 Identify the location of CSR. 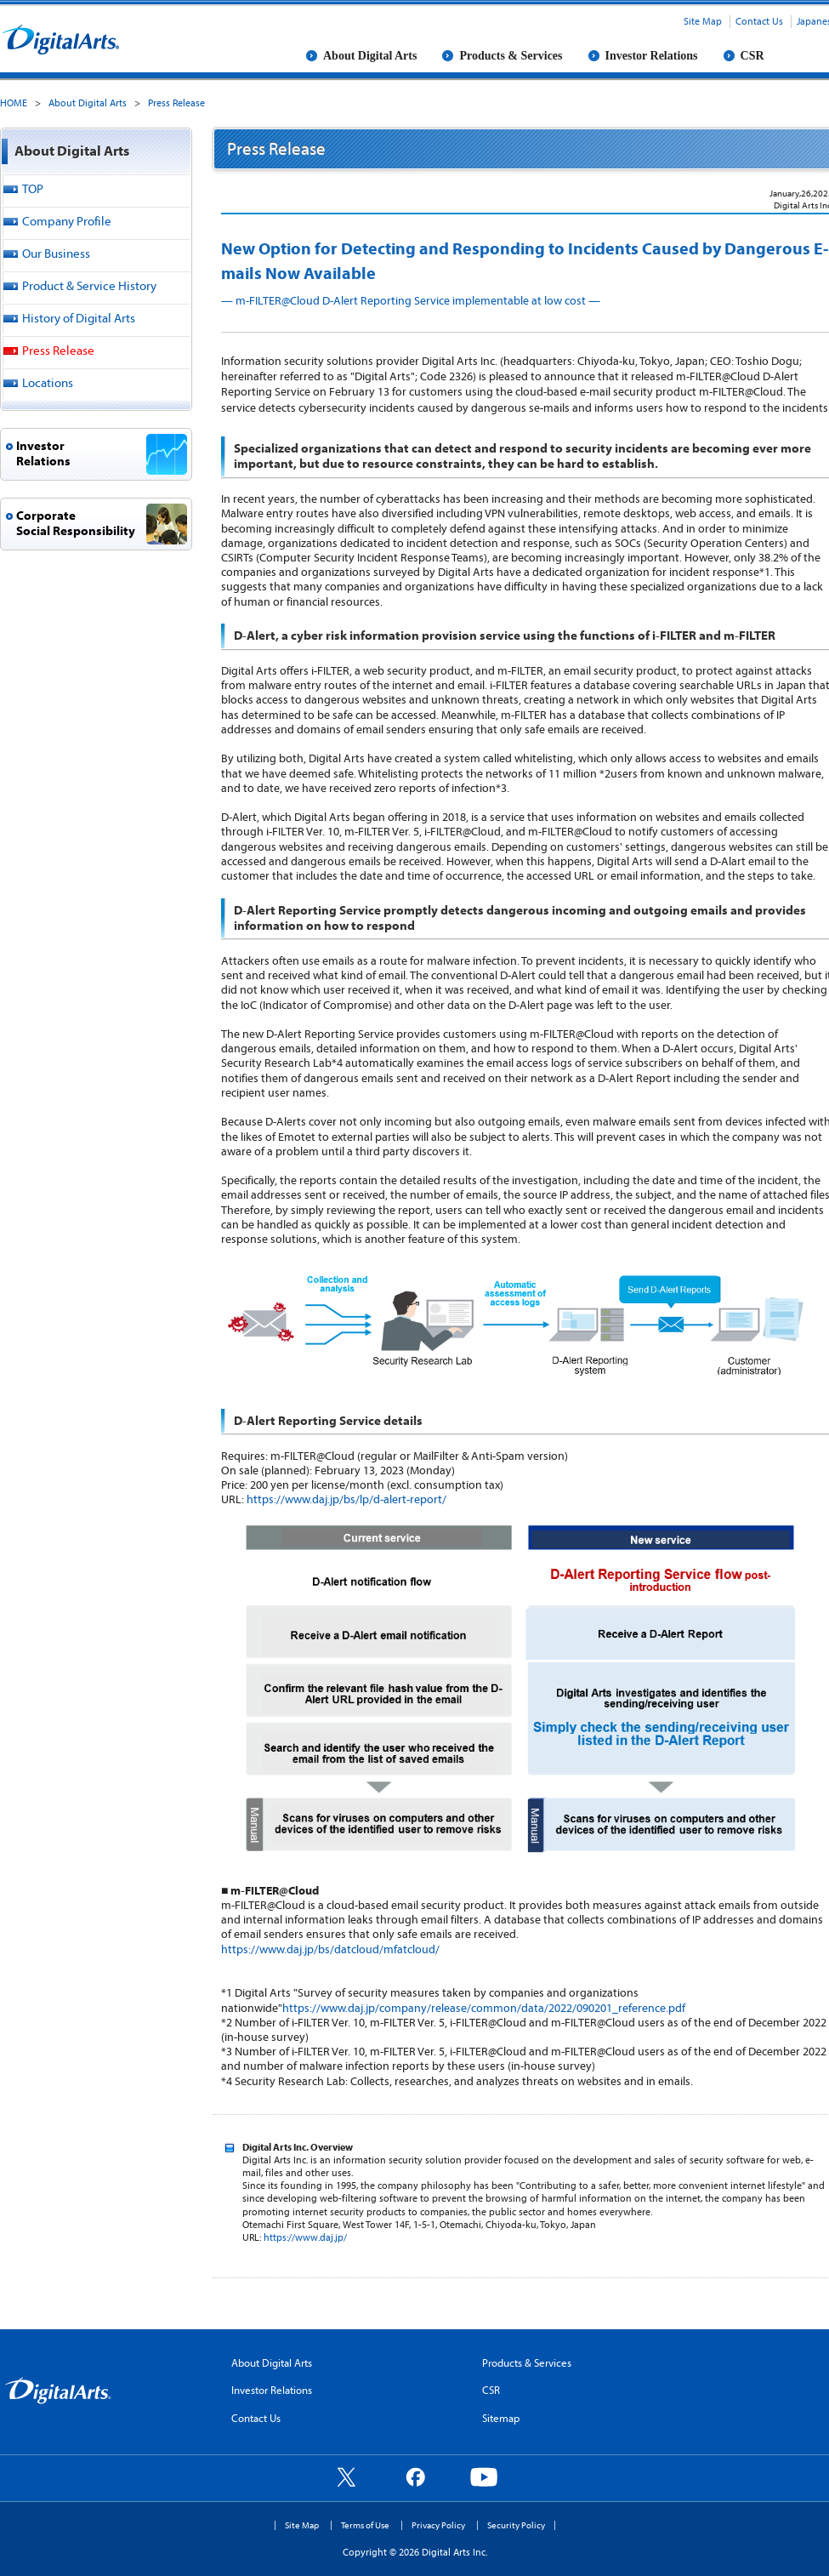
(752, 55).